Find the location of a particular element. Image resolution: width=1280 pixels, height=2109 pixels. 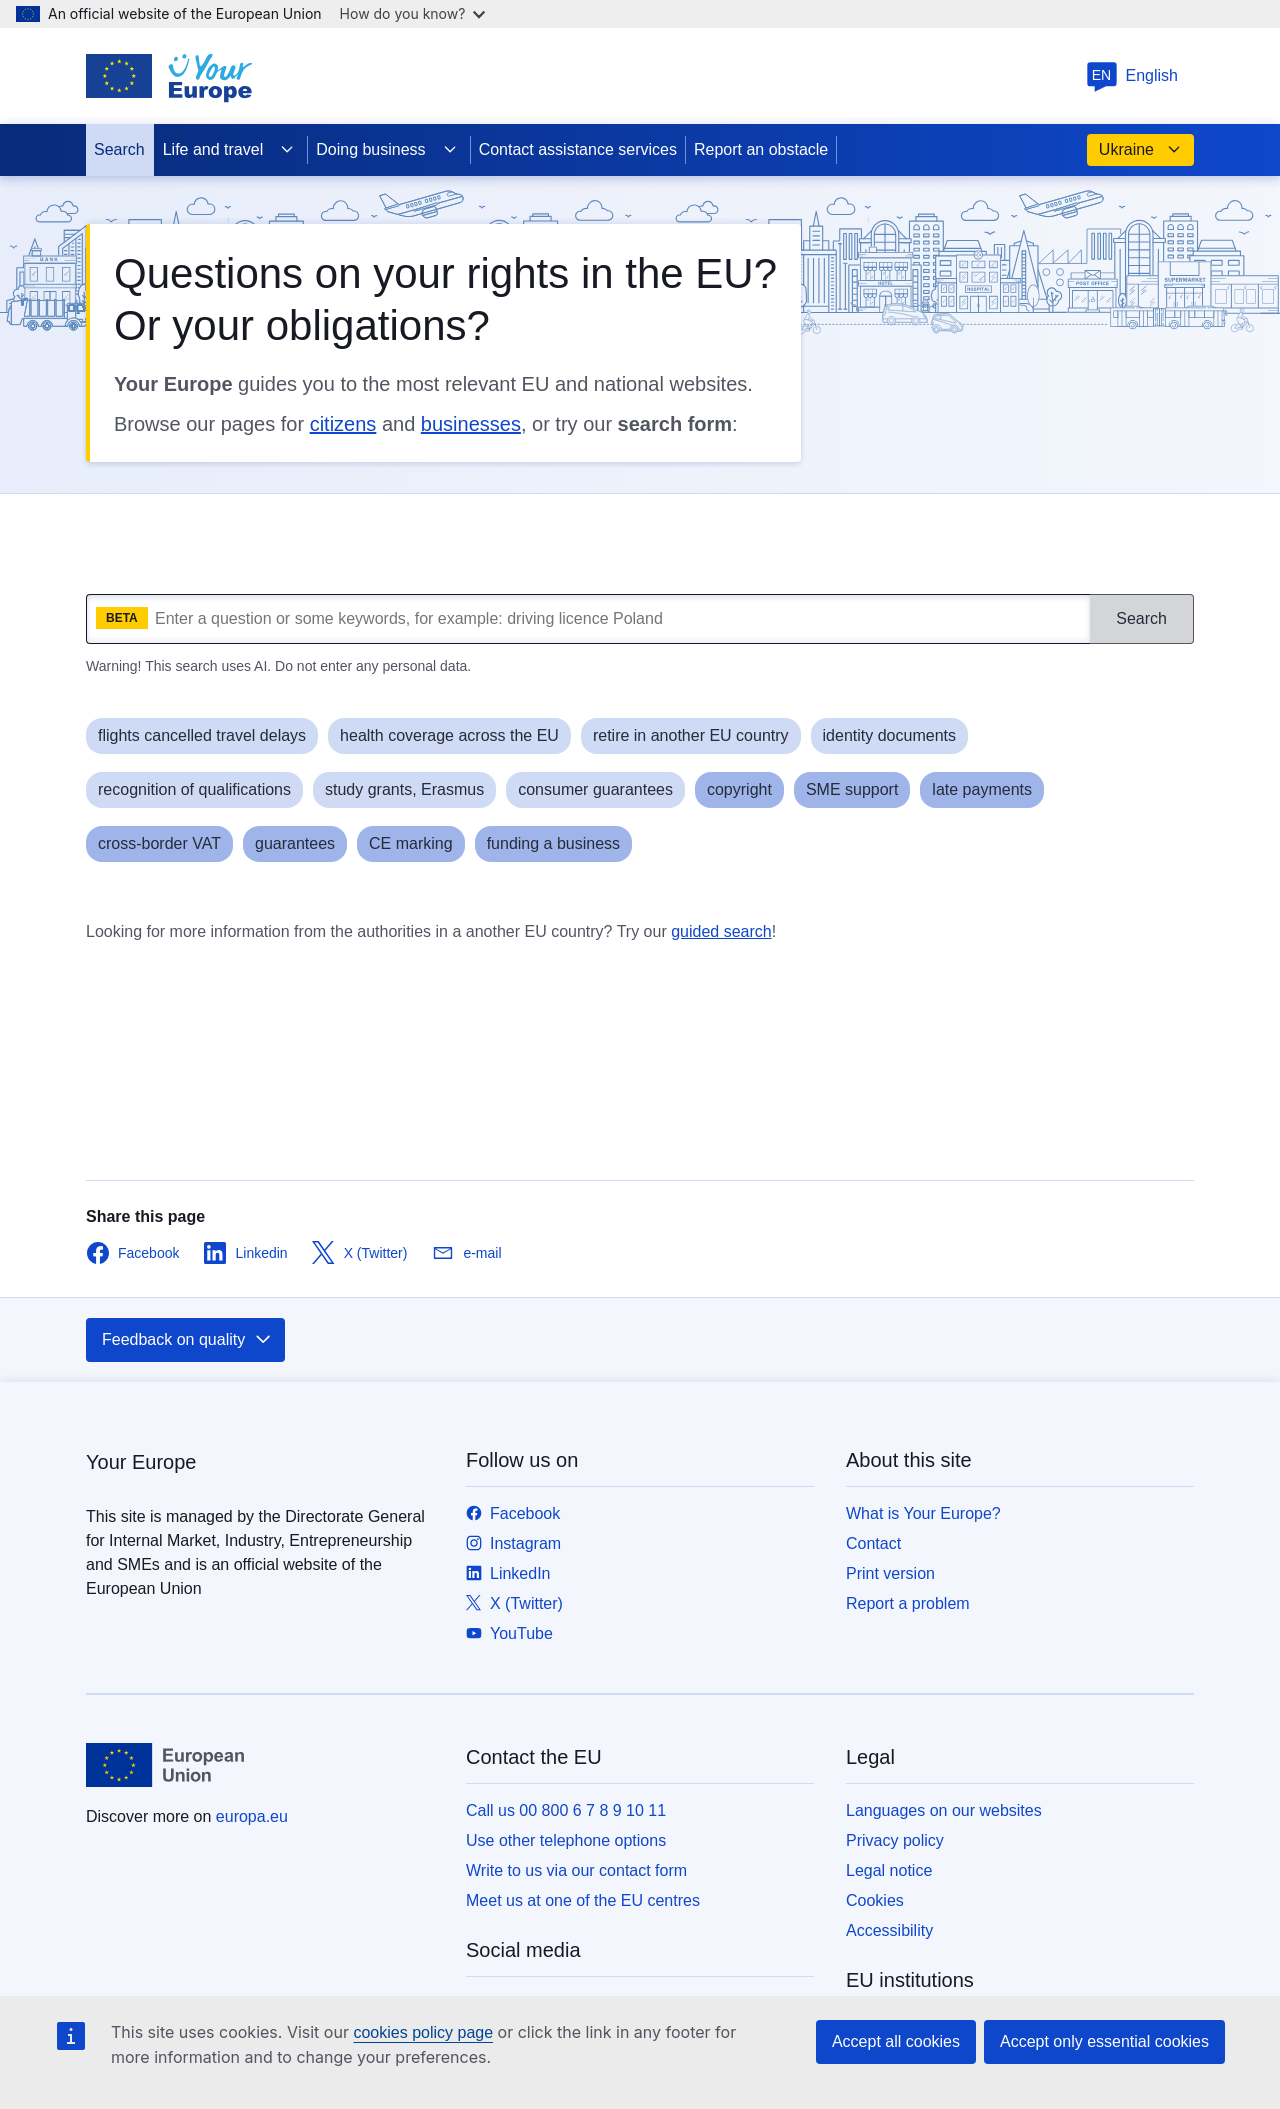

Contact assistance services is located at coordinates (578, 149).